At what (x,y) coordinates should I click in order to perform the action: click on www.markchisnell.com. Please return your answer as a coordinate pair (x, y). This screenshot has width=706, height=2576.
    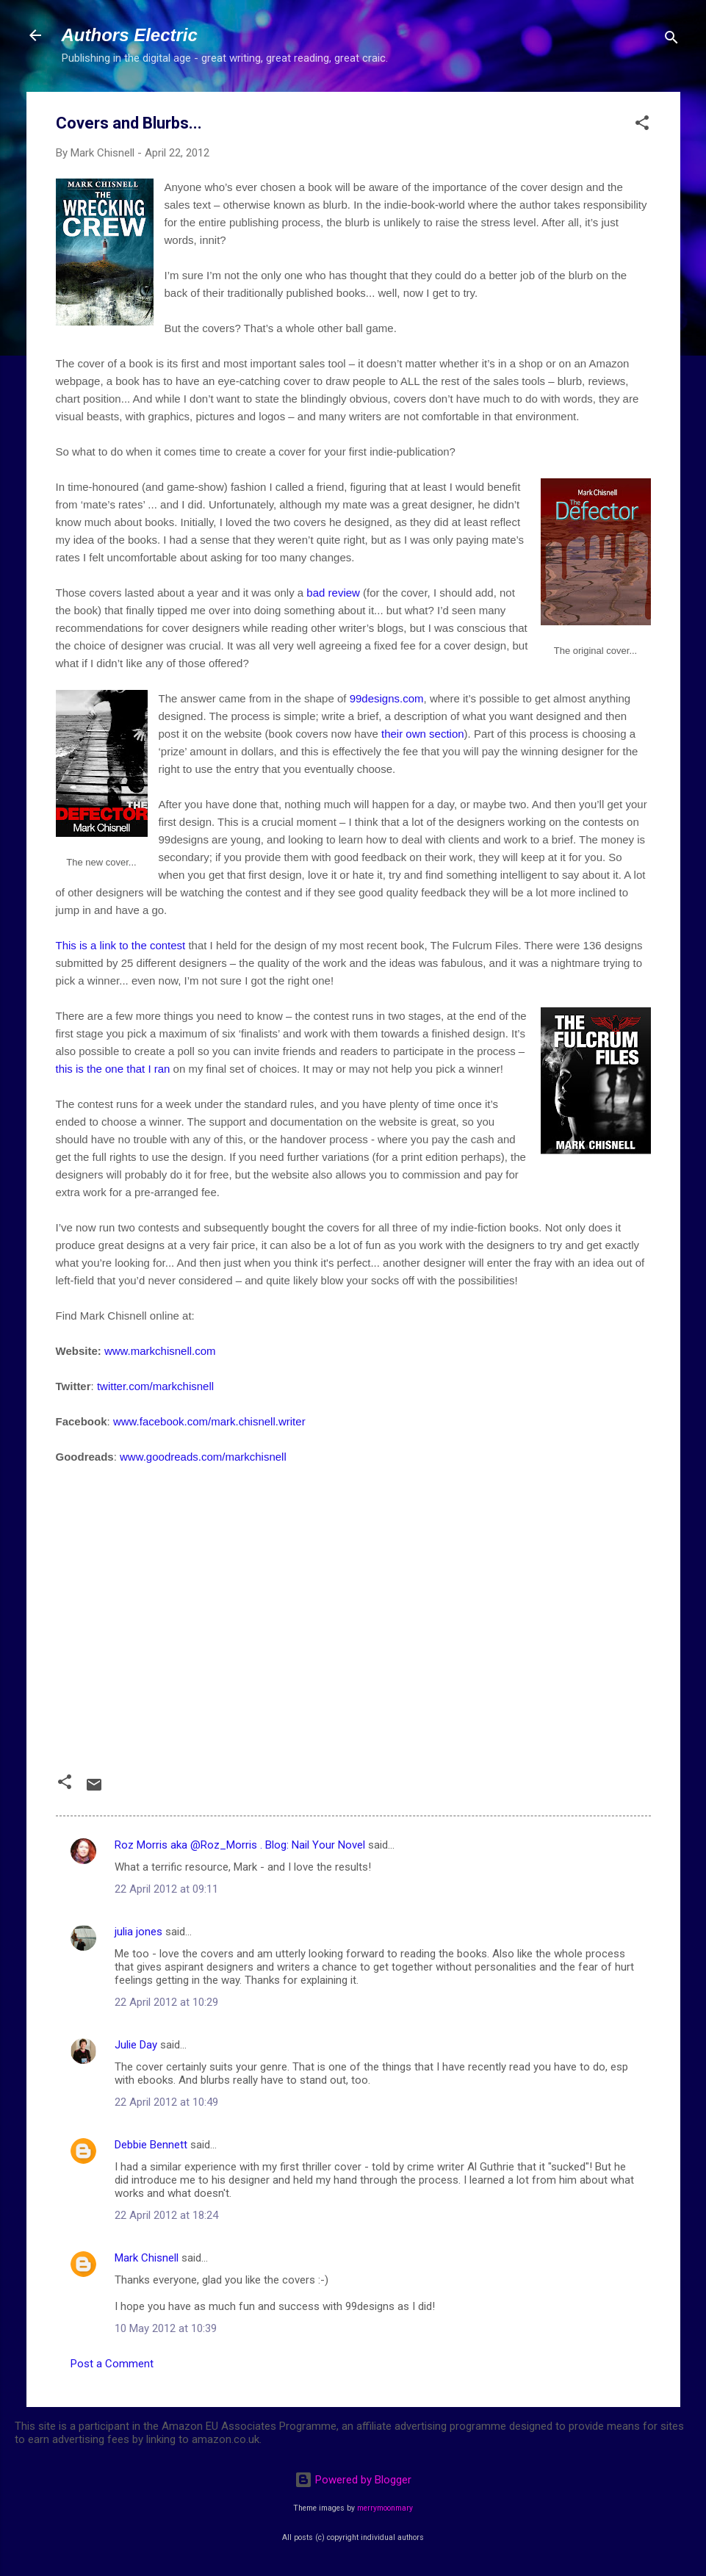
    Looking at the image, I should click on (160, 1351).